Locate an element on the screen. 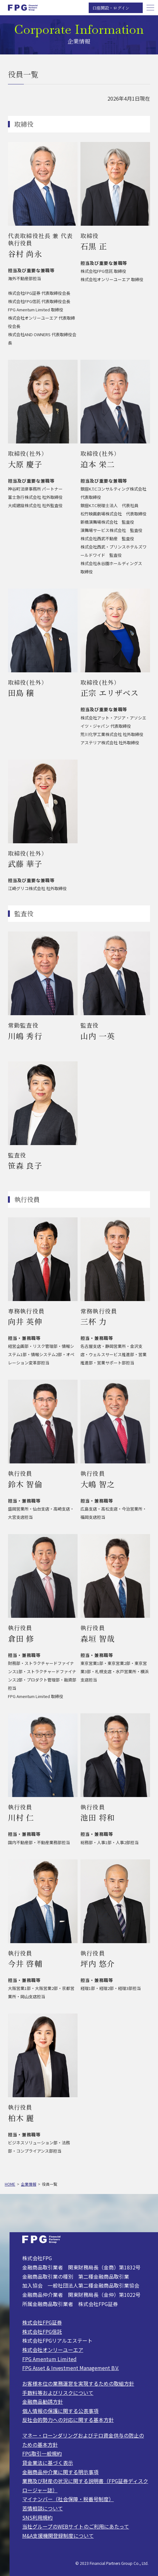 Image resolution: width=158 pixels, height=2576 pixels. 苦情相談について is located at coordinates (42, 2508).